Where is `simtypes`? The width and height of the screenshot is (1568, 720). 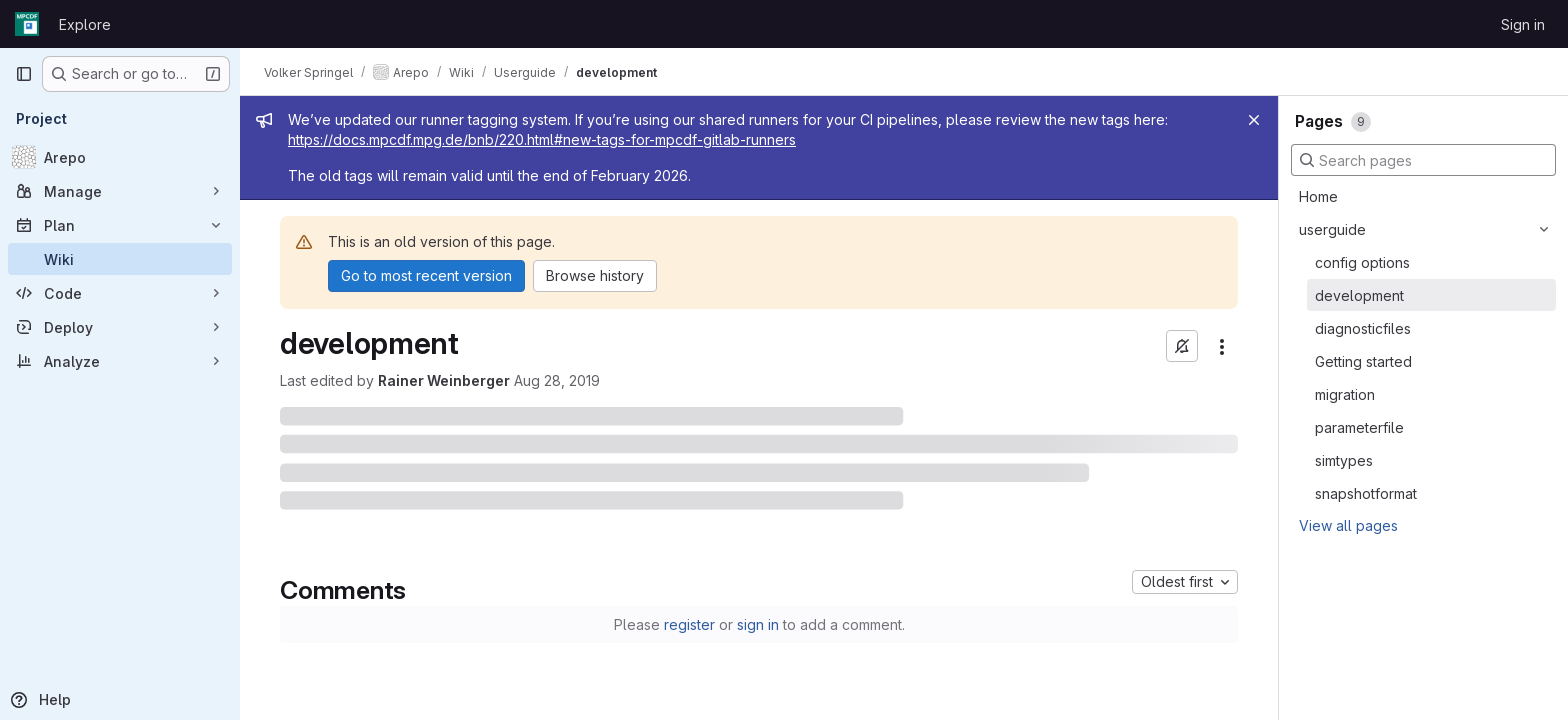
simtypes is located at coordinates (1344, 460).